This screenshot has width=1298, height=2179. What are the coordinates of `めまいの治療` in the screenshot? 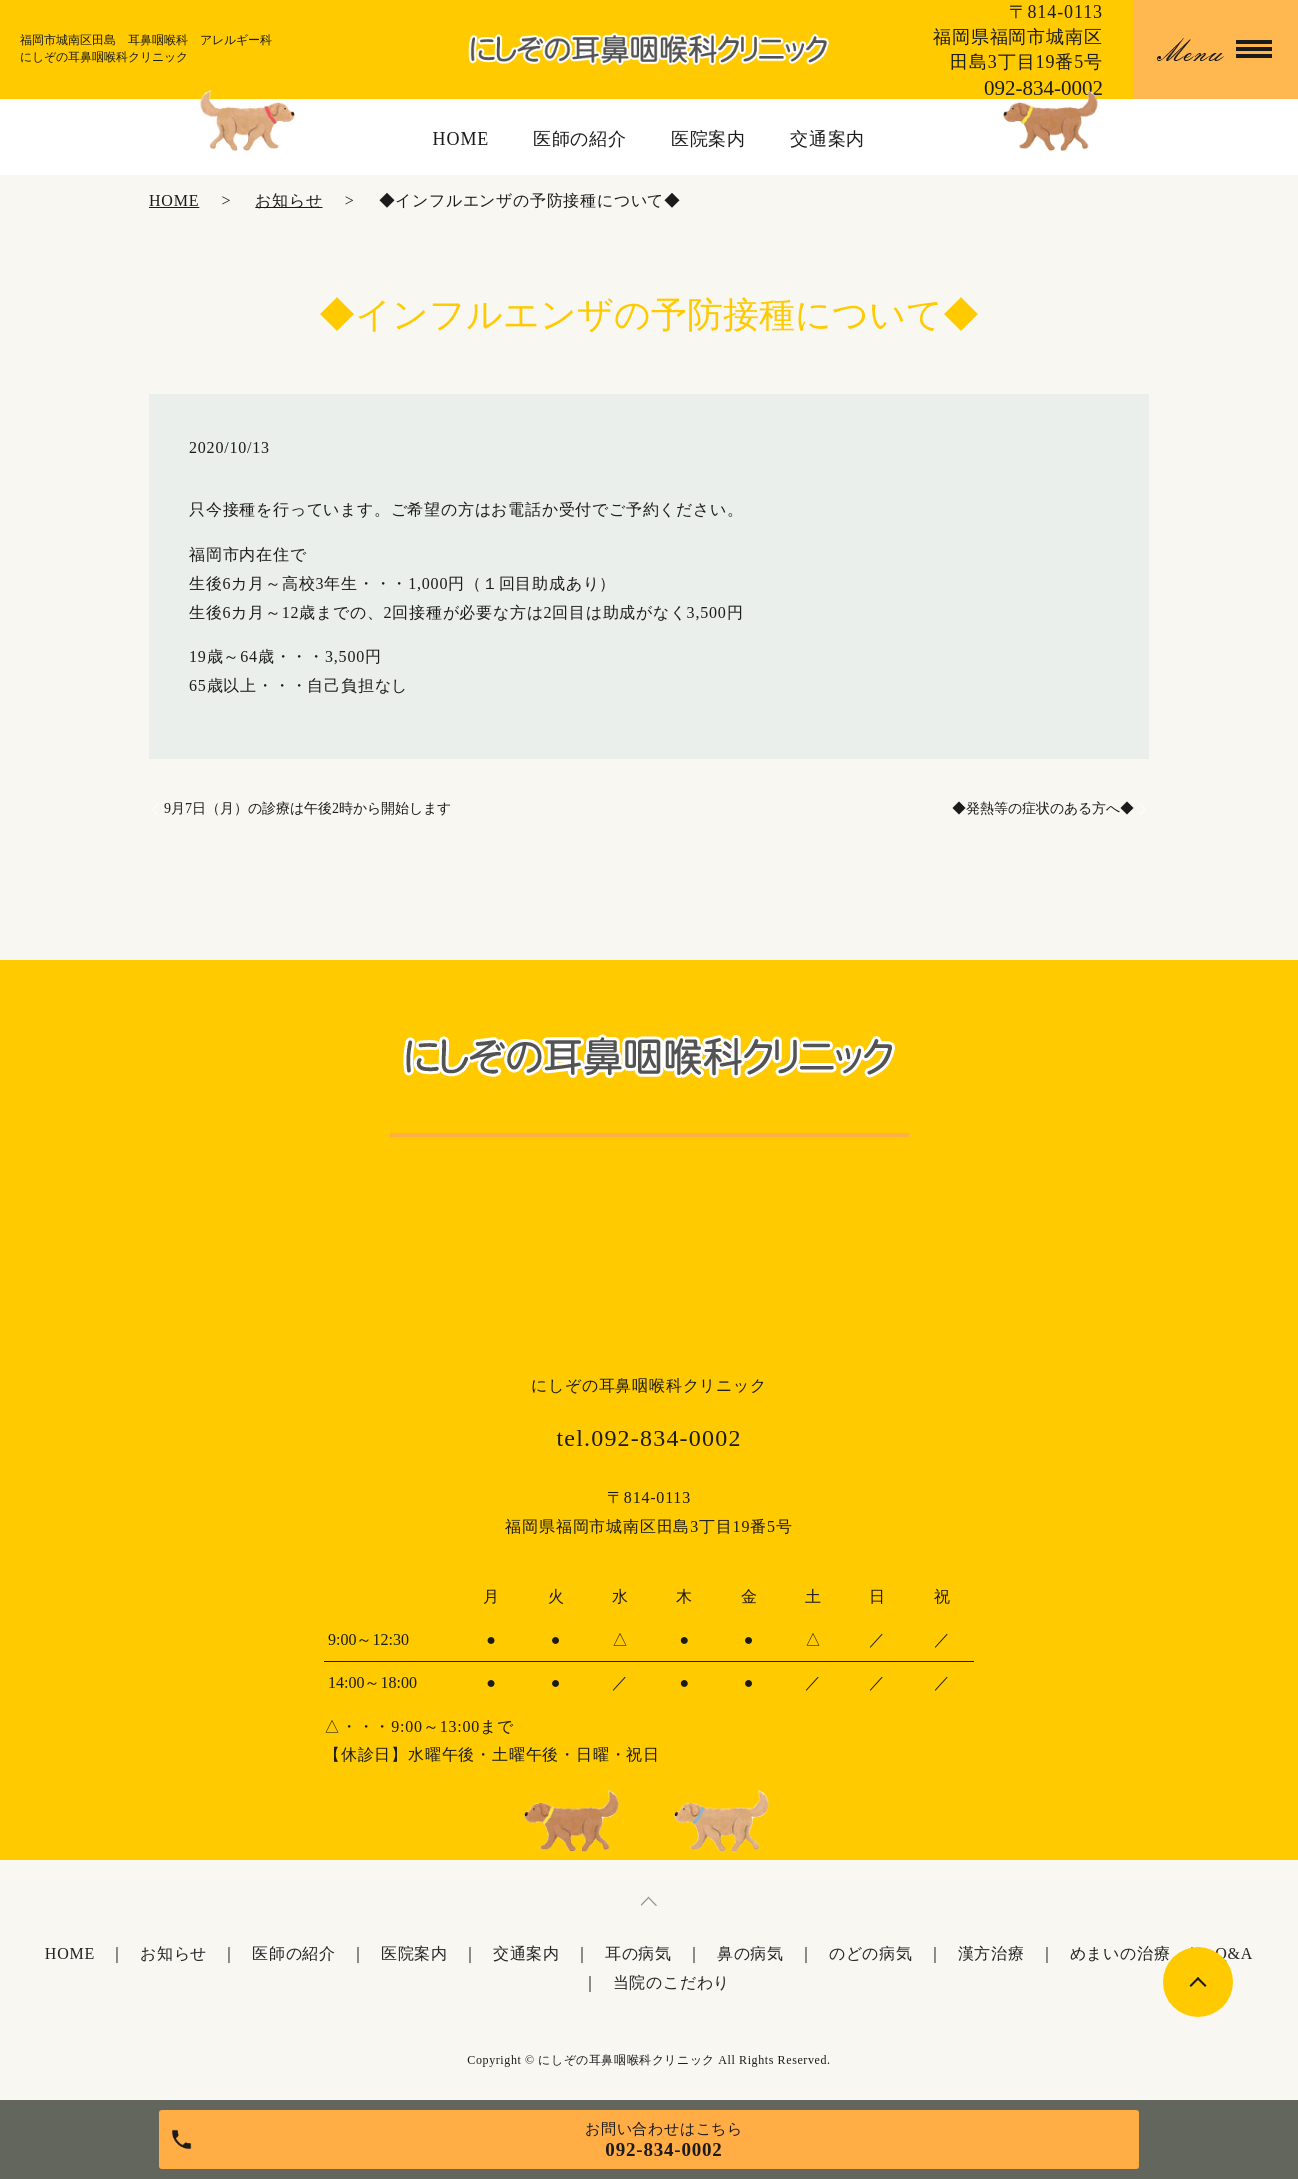 It's located at (1120, 1953).